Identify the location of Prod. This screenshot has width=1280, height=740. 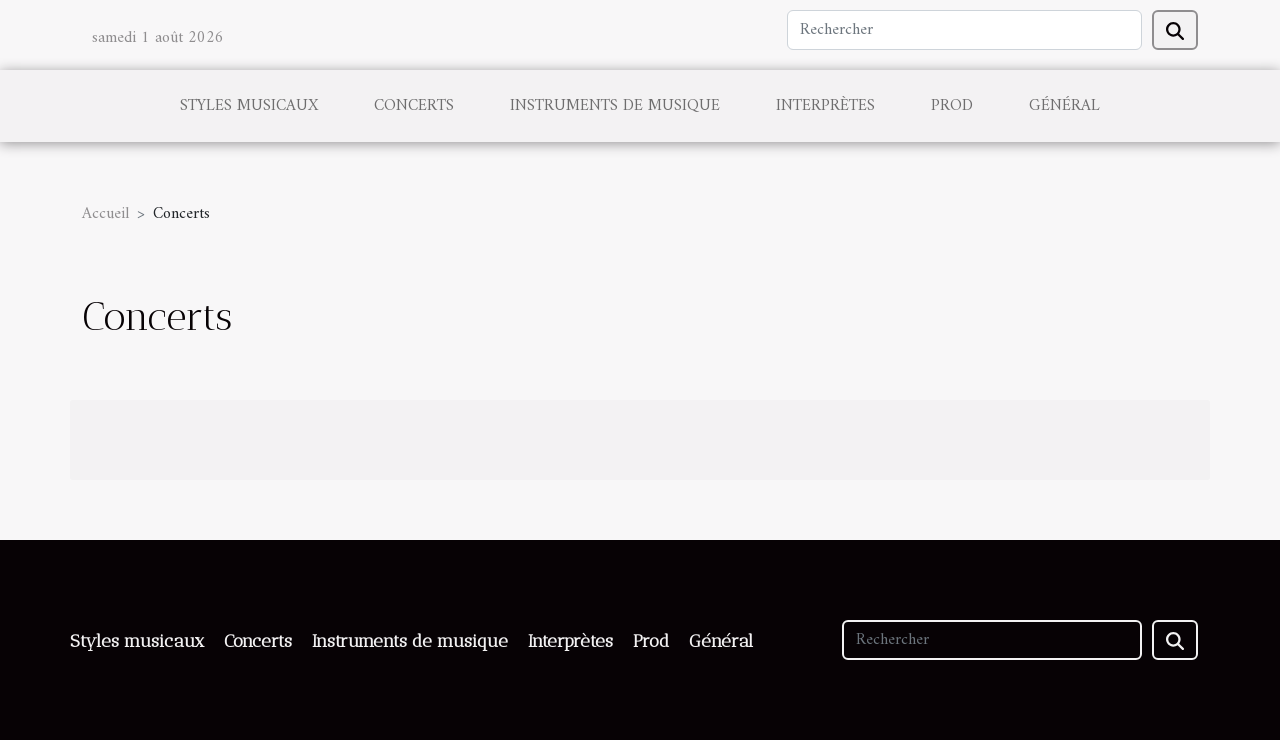
(952, 106).